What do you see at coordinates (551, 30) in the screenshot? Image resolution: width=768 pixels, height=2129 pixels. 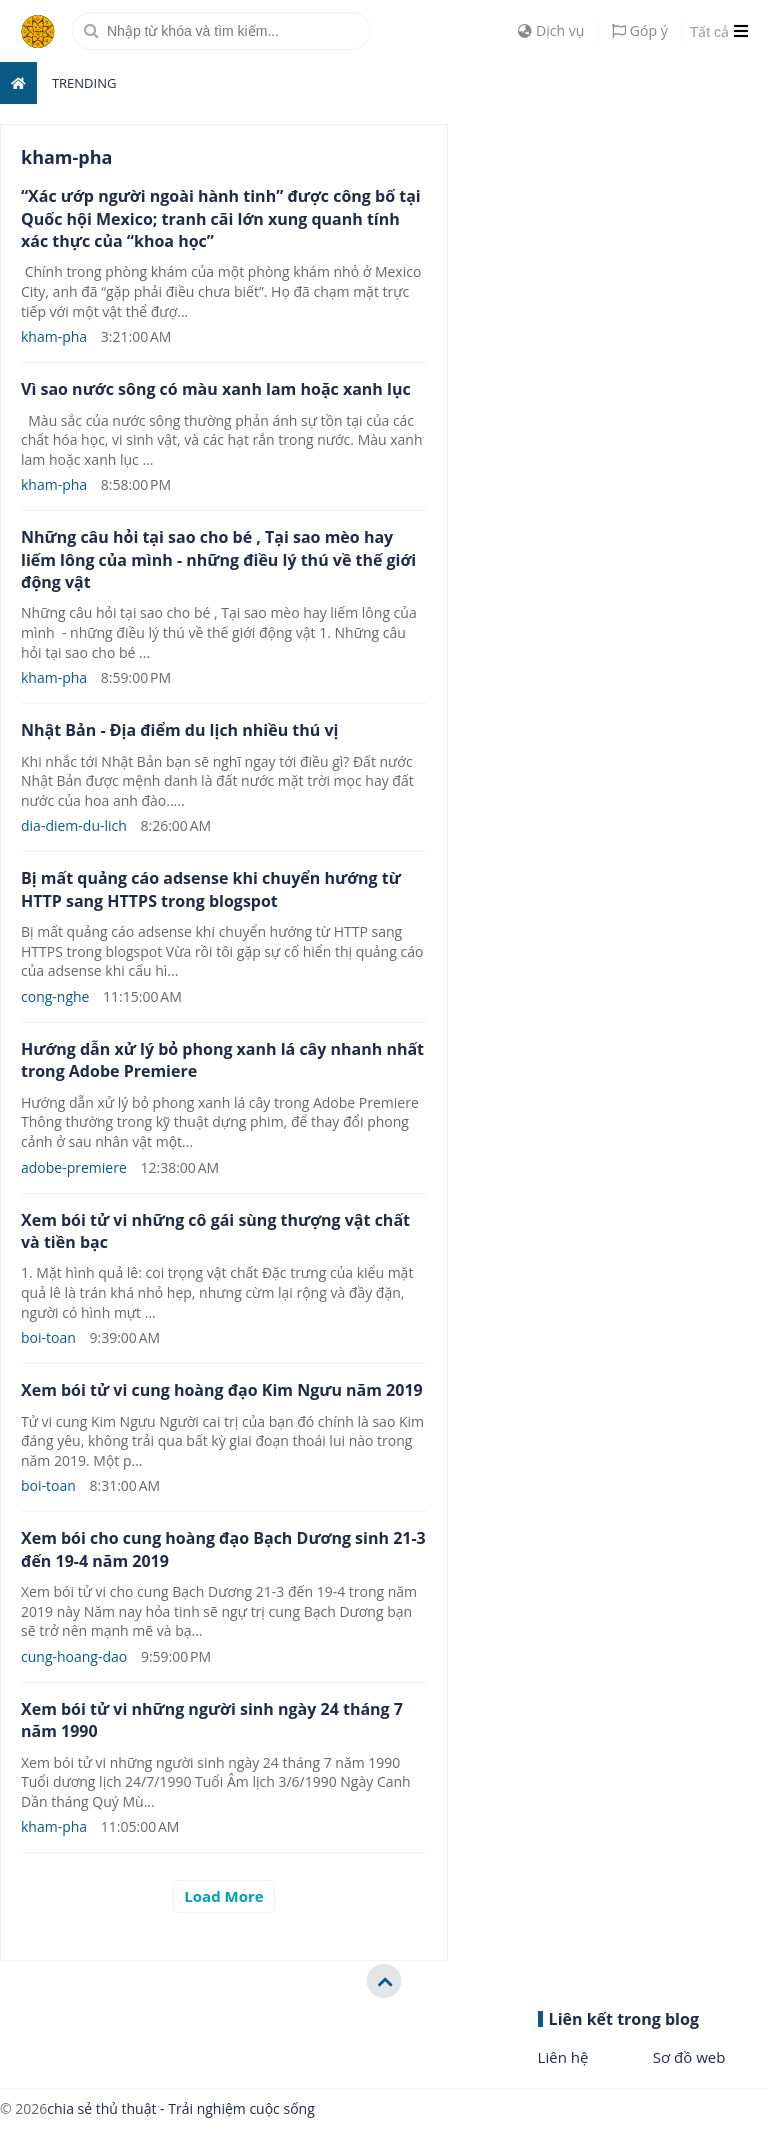 I see `Dịch vụ` at bounding box center [551, 30].